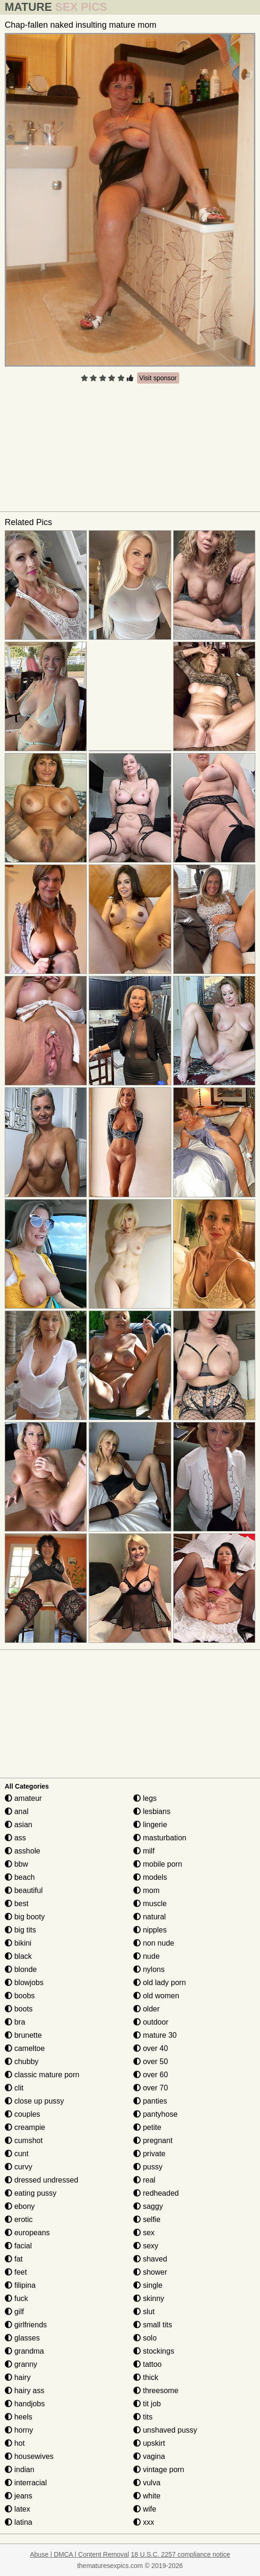  I want to click on saggy, so click(148, 2206).